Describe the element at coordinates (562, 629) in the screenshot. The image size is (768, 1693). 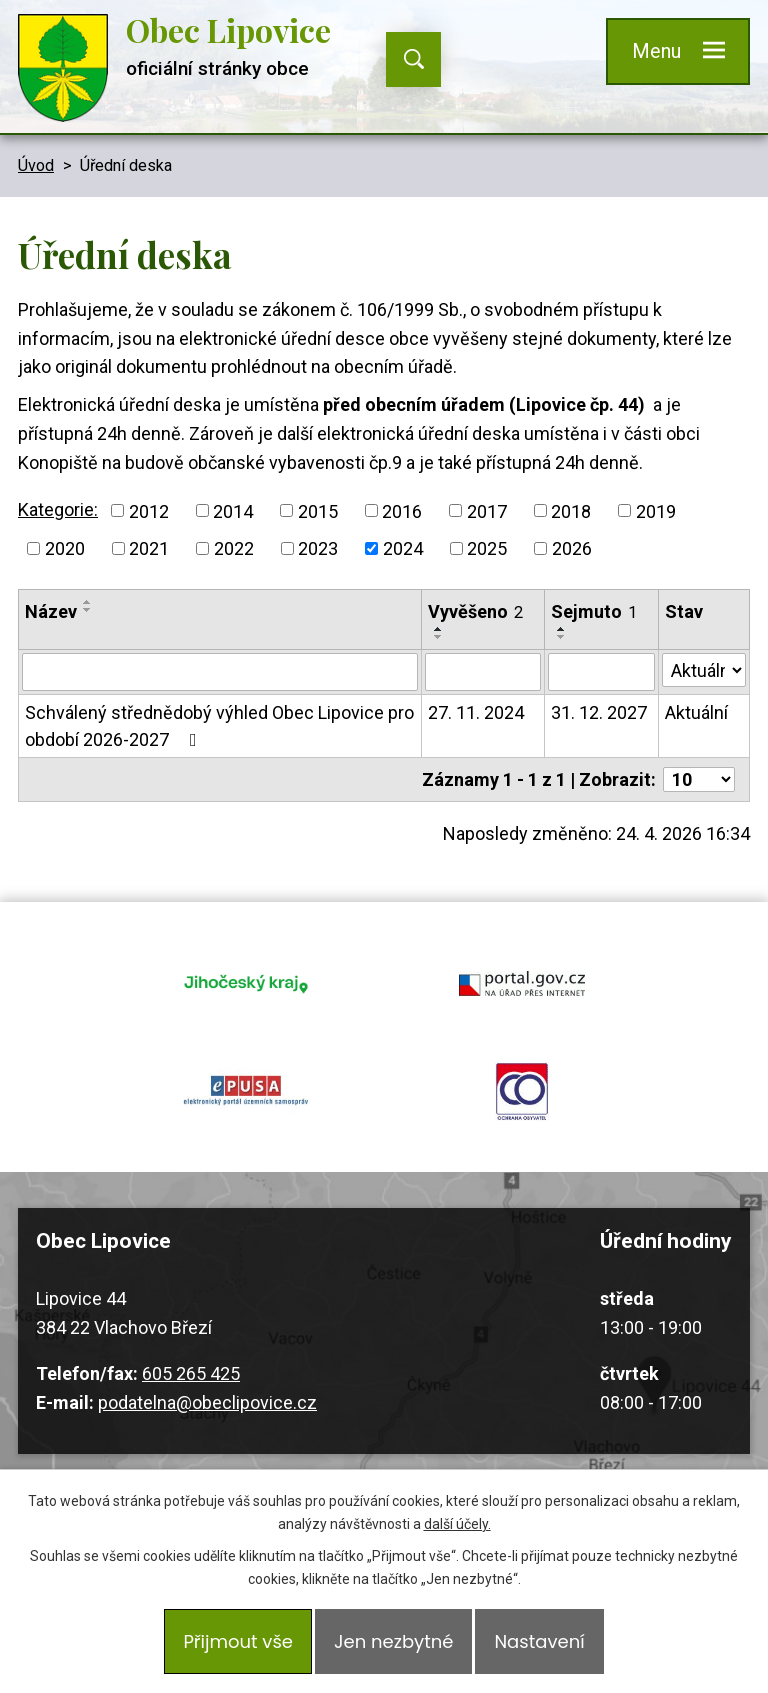
I see `[Seřadit podle Sejmuto vzestupně]` at that location.